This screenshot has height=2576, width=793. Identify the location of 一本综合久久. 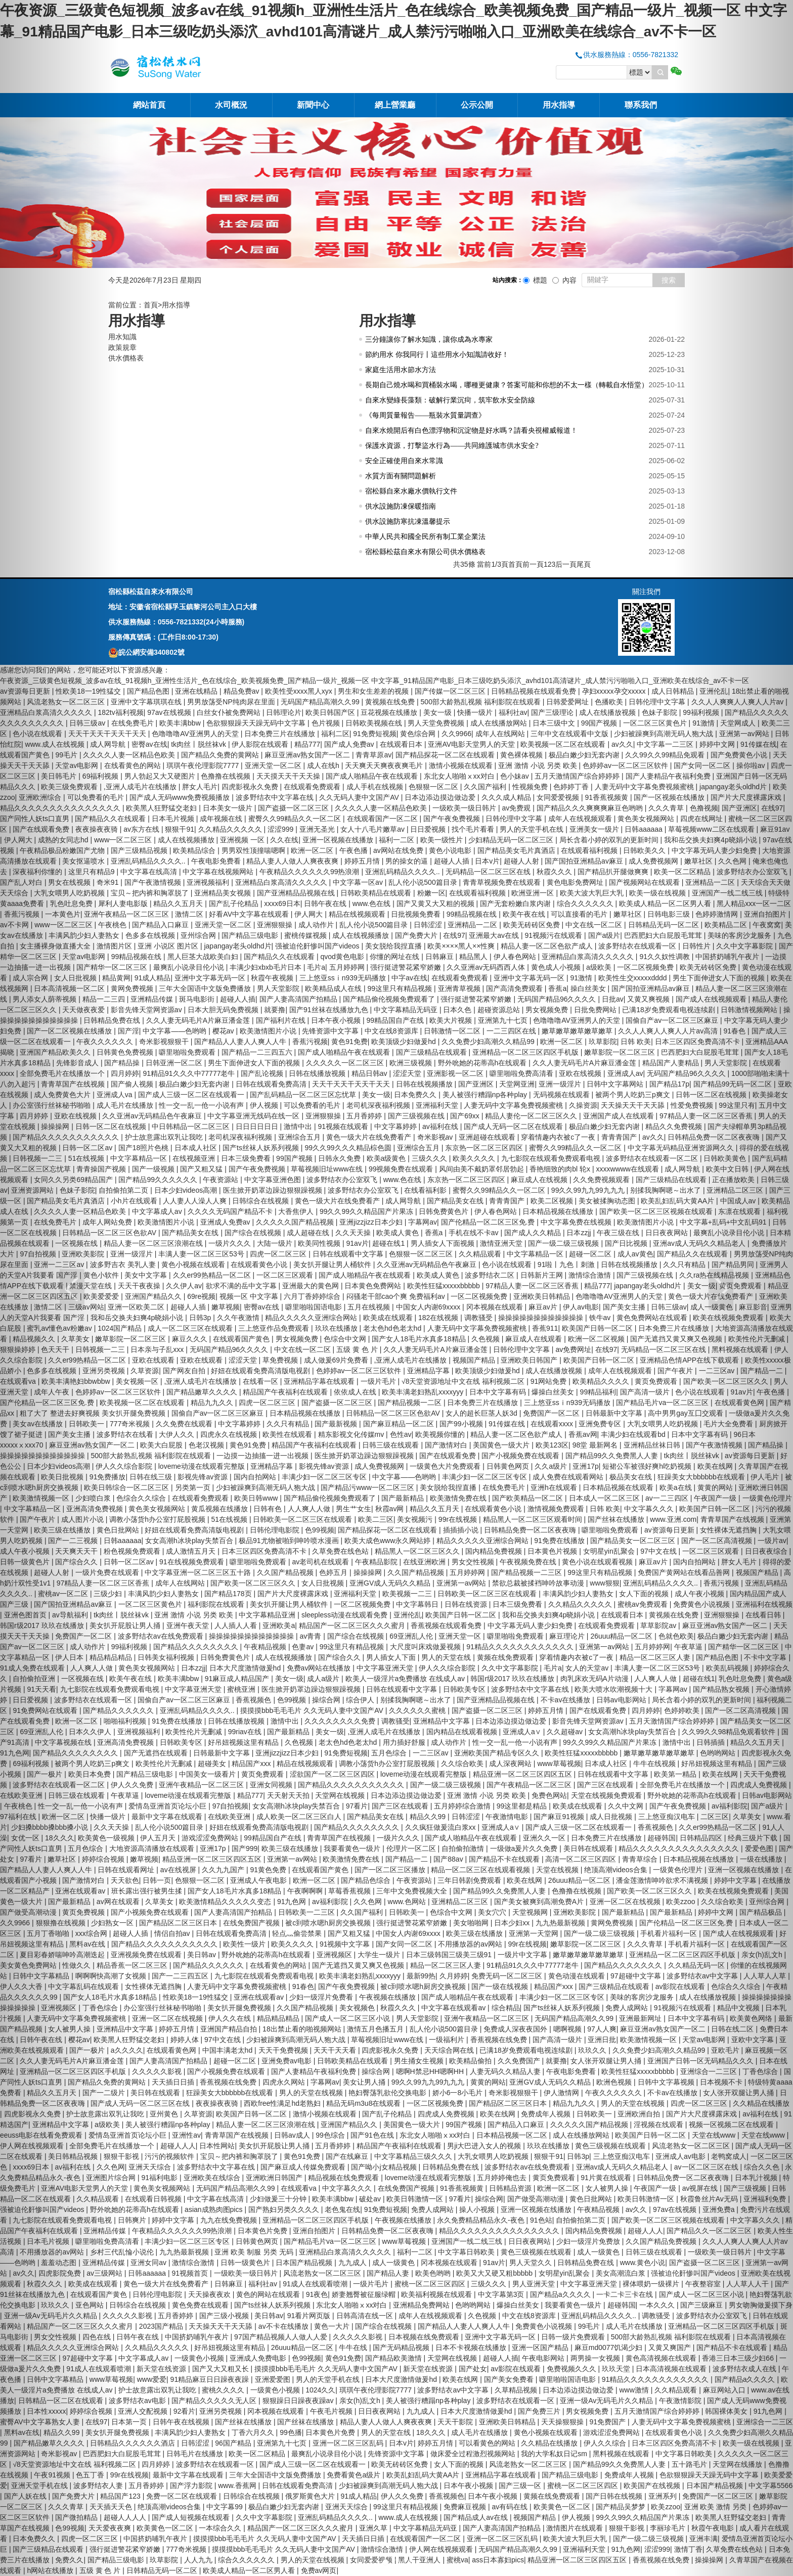
(221, 2528).